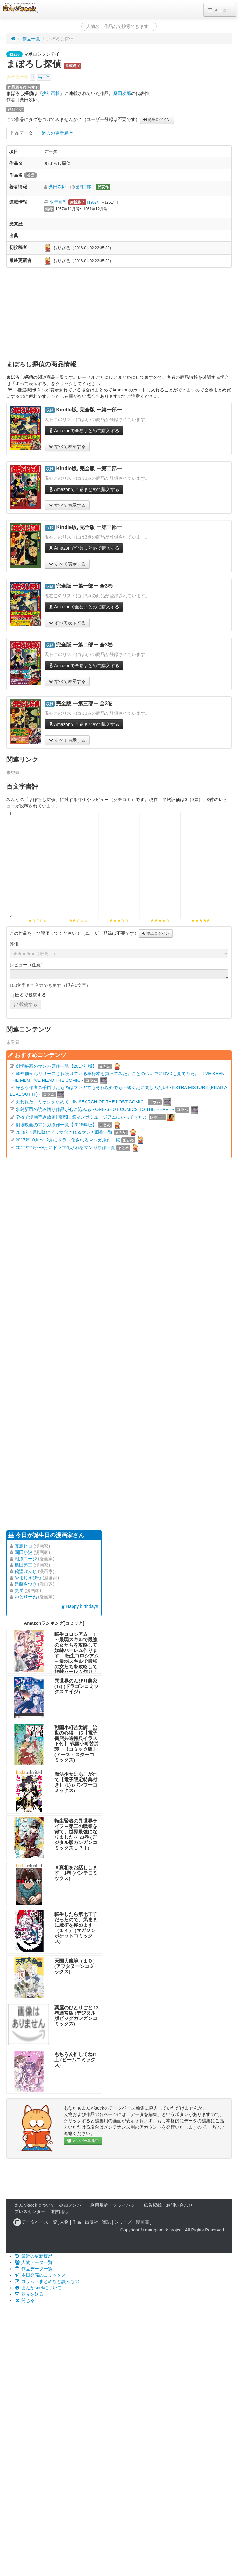 The width and height of the screenshot is (238, 2576). Describe the element at coordinates (33, 2268) in the screenshot. I see `作品データ一覧` at that location.